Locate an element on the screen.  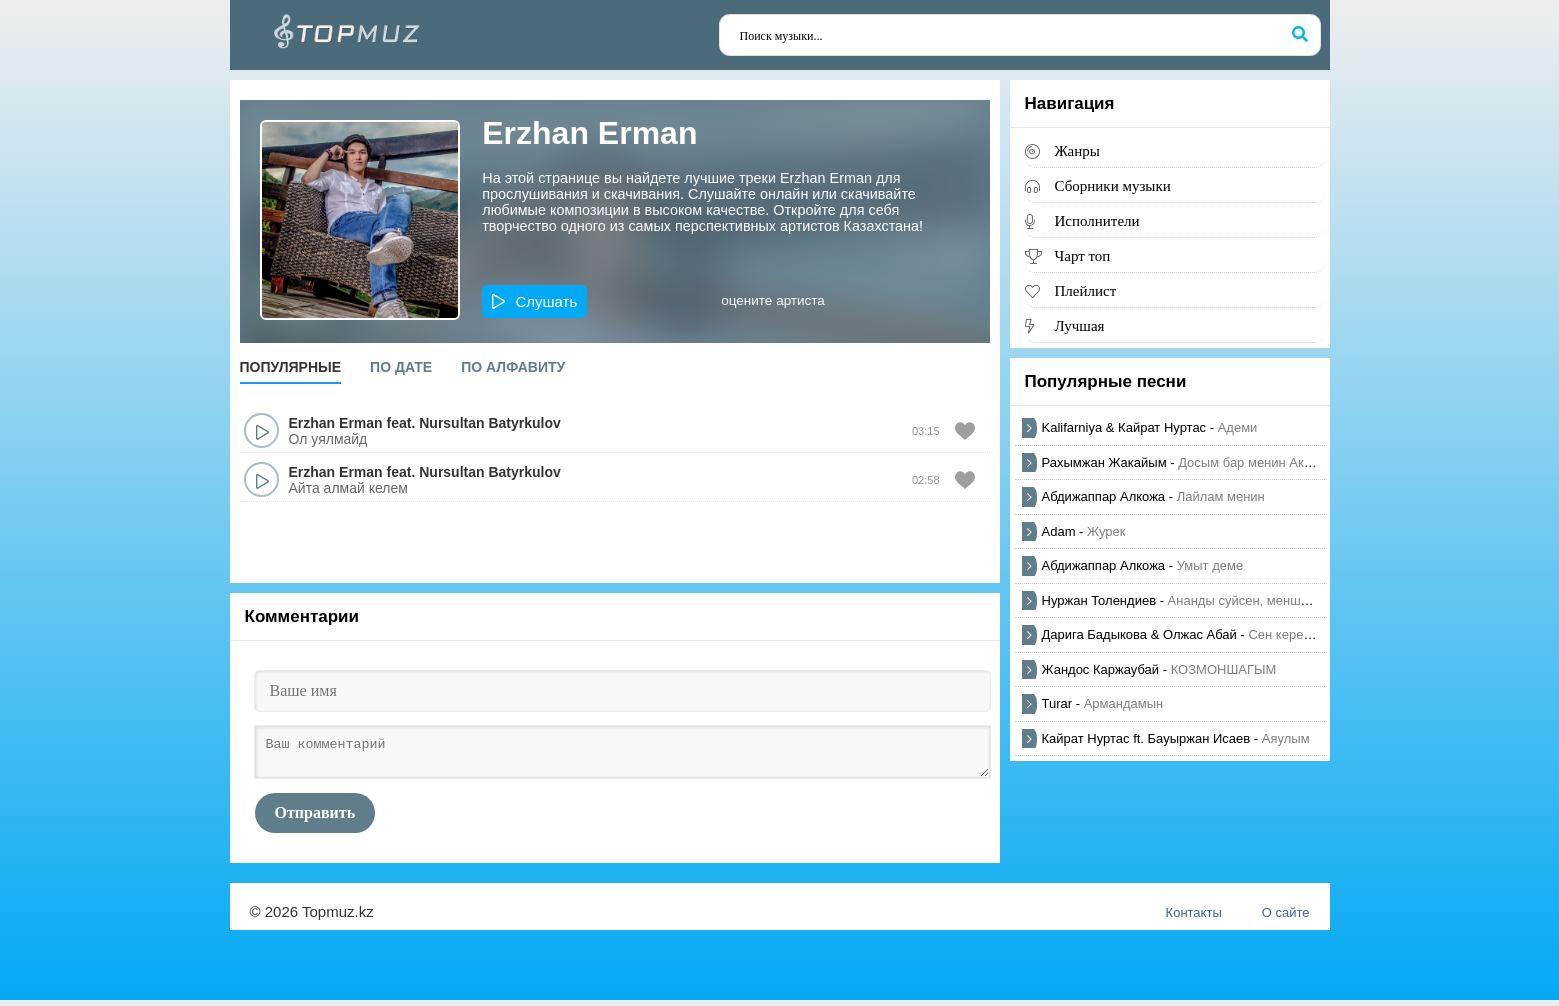
Лучшая is located at coordinates (1080, 325).